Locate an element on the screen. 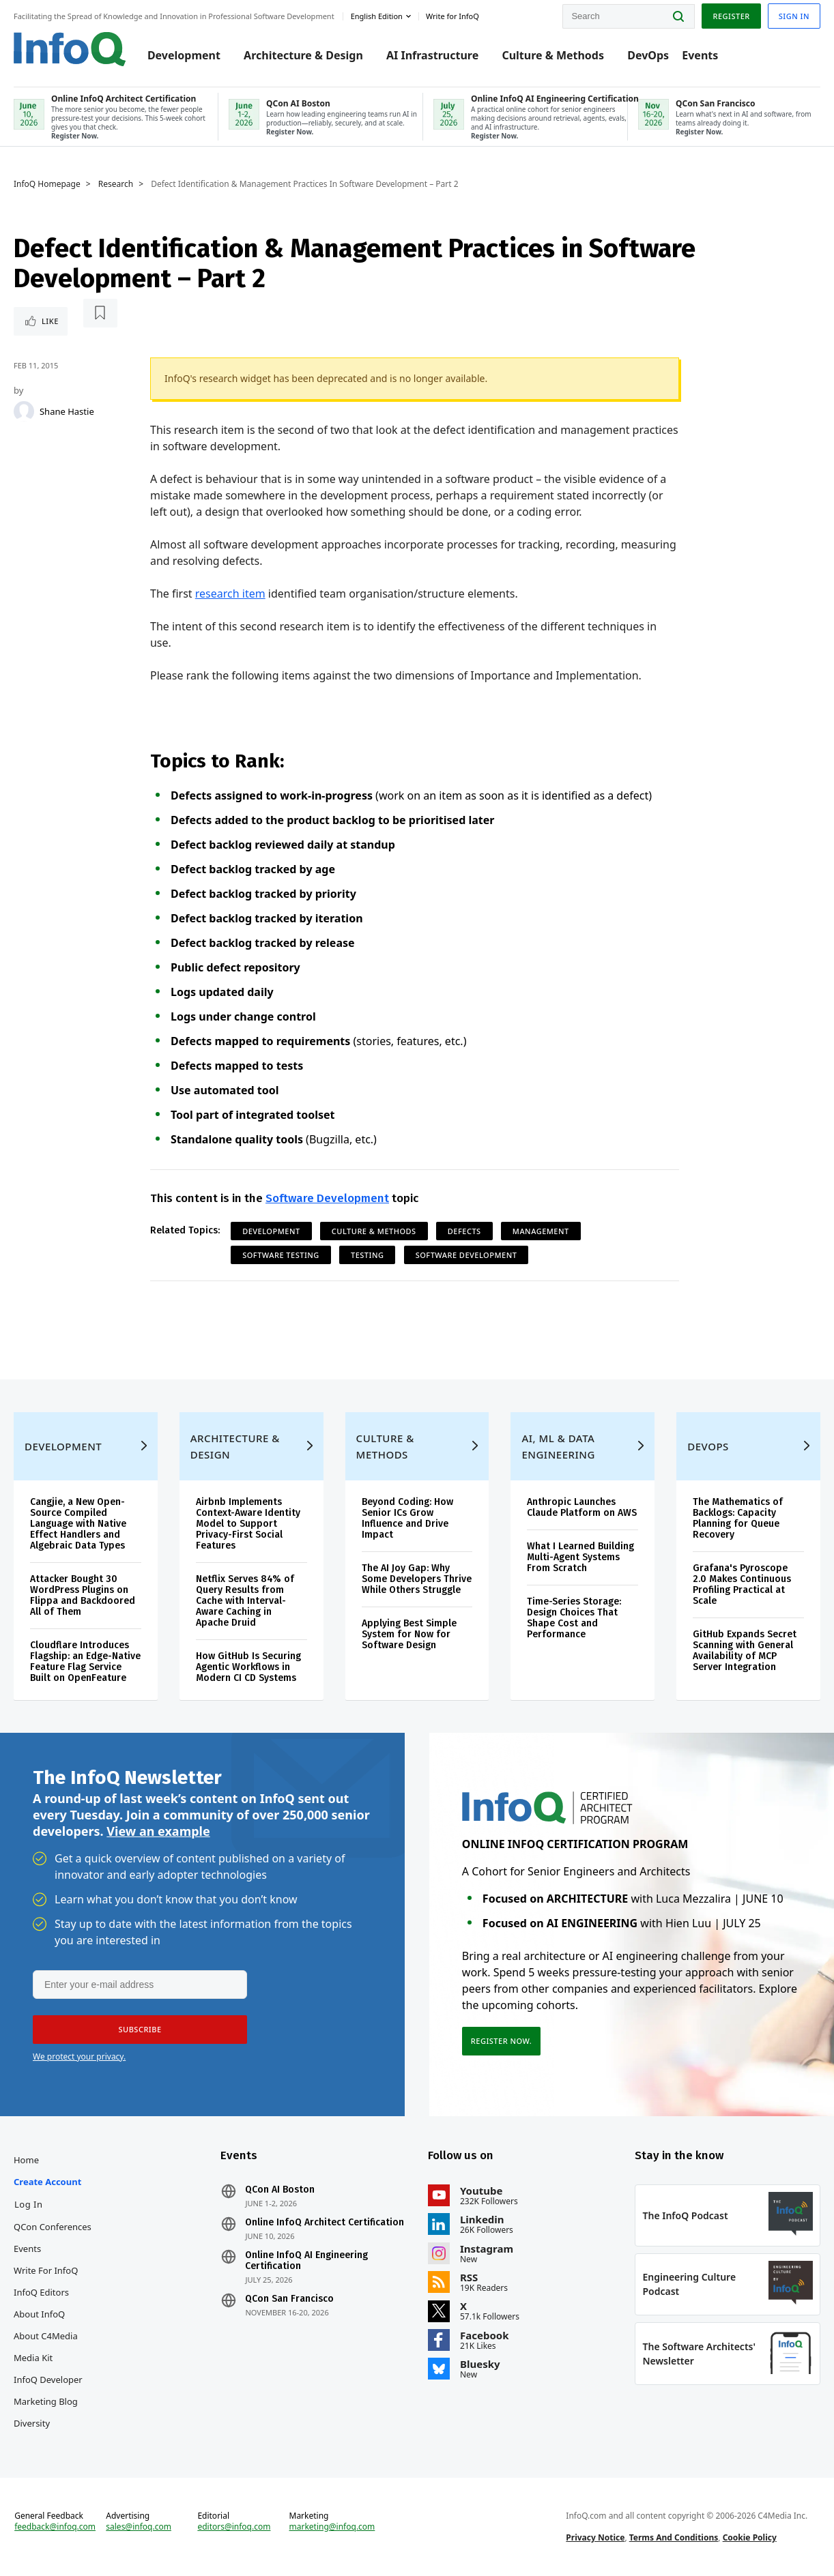 This screenshot has height=2576, width=834. Shane Hastie is located at coordinates (67, 411).